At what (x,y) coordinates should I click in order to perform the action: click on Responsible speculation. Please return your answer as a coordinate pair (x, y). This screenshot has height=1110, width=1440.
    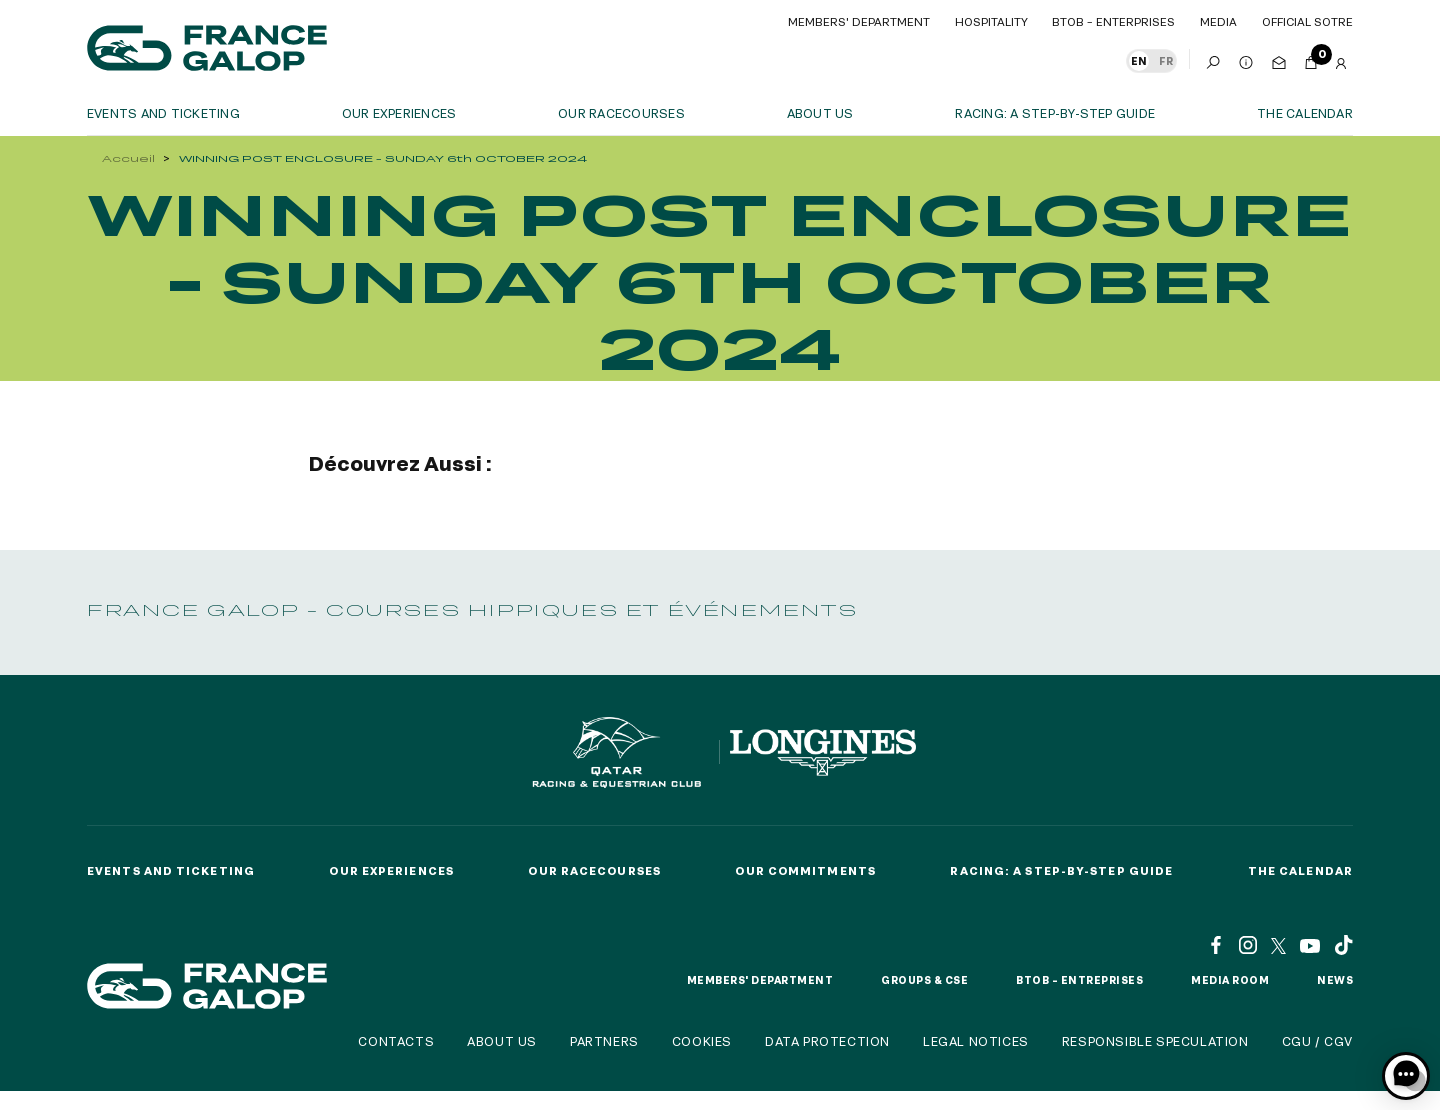
    Looking at the image, I should click on (1155, 1041).